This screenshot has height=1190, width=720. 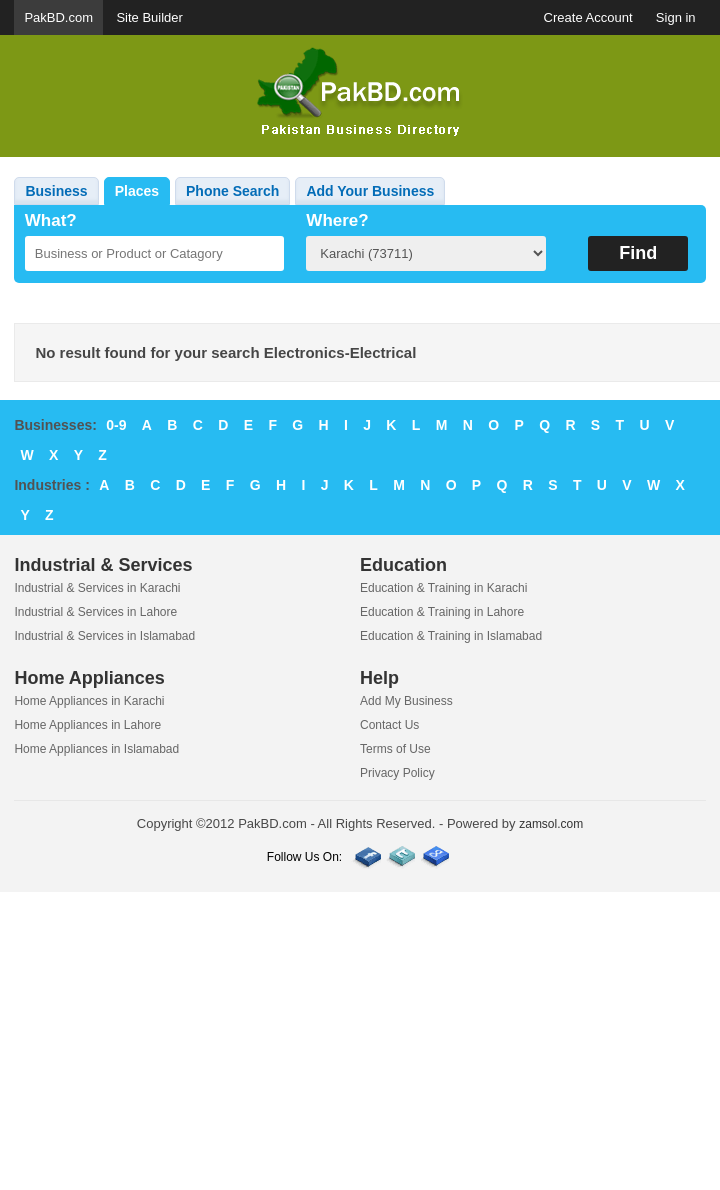 What do you see at coordinates (89, 701) in the screenshot?
I see `Home Appliances in Karachi` at bounding box center [89, 701].